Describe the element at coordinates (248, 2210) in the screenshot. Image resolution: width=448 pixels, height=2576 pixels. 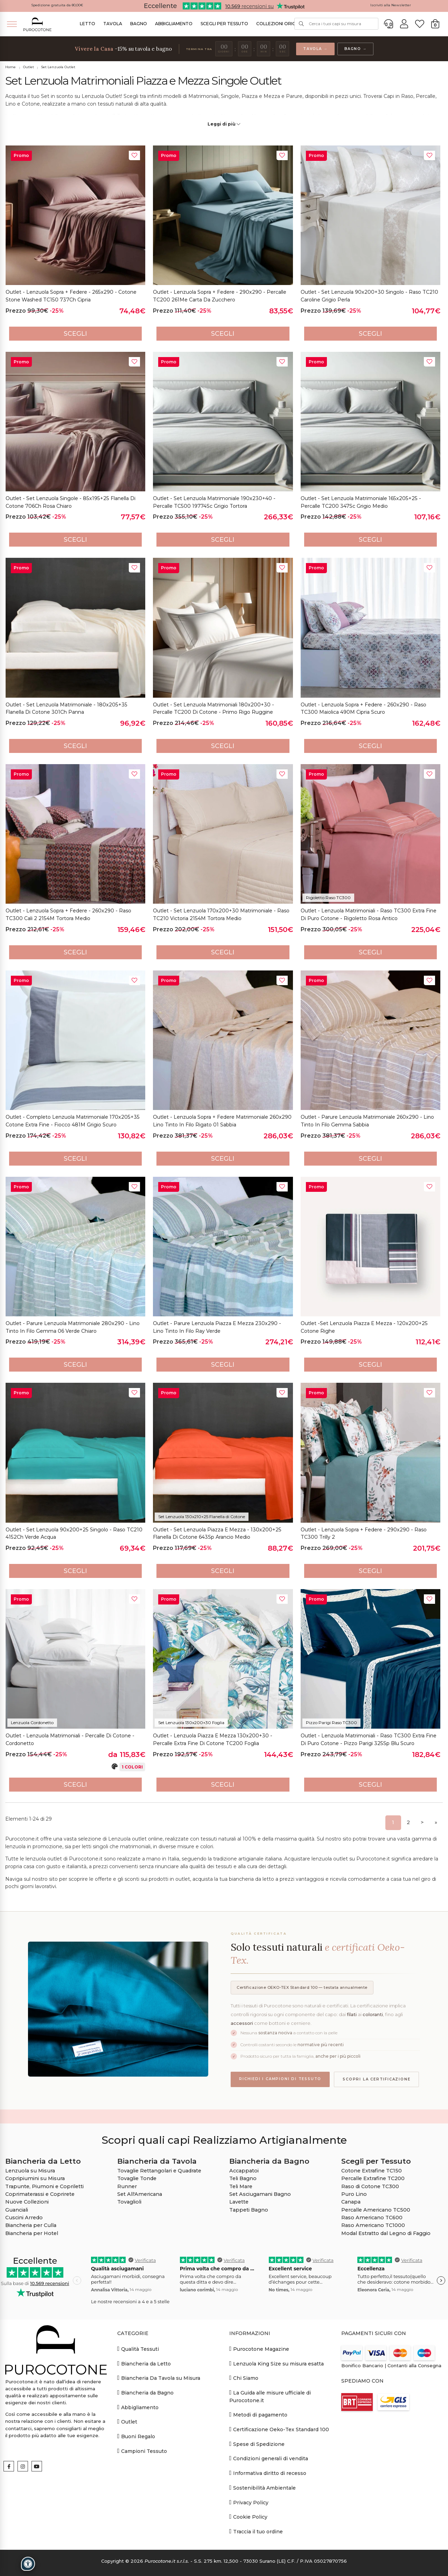
I see `Tappeti Bagno` at that location.